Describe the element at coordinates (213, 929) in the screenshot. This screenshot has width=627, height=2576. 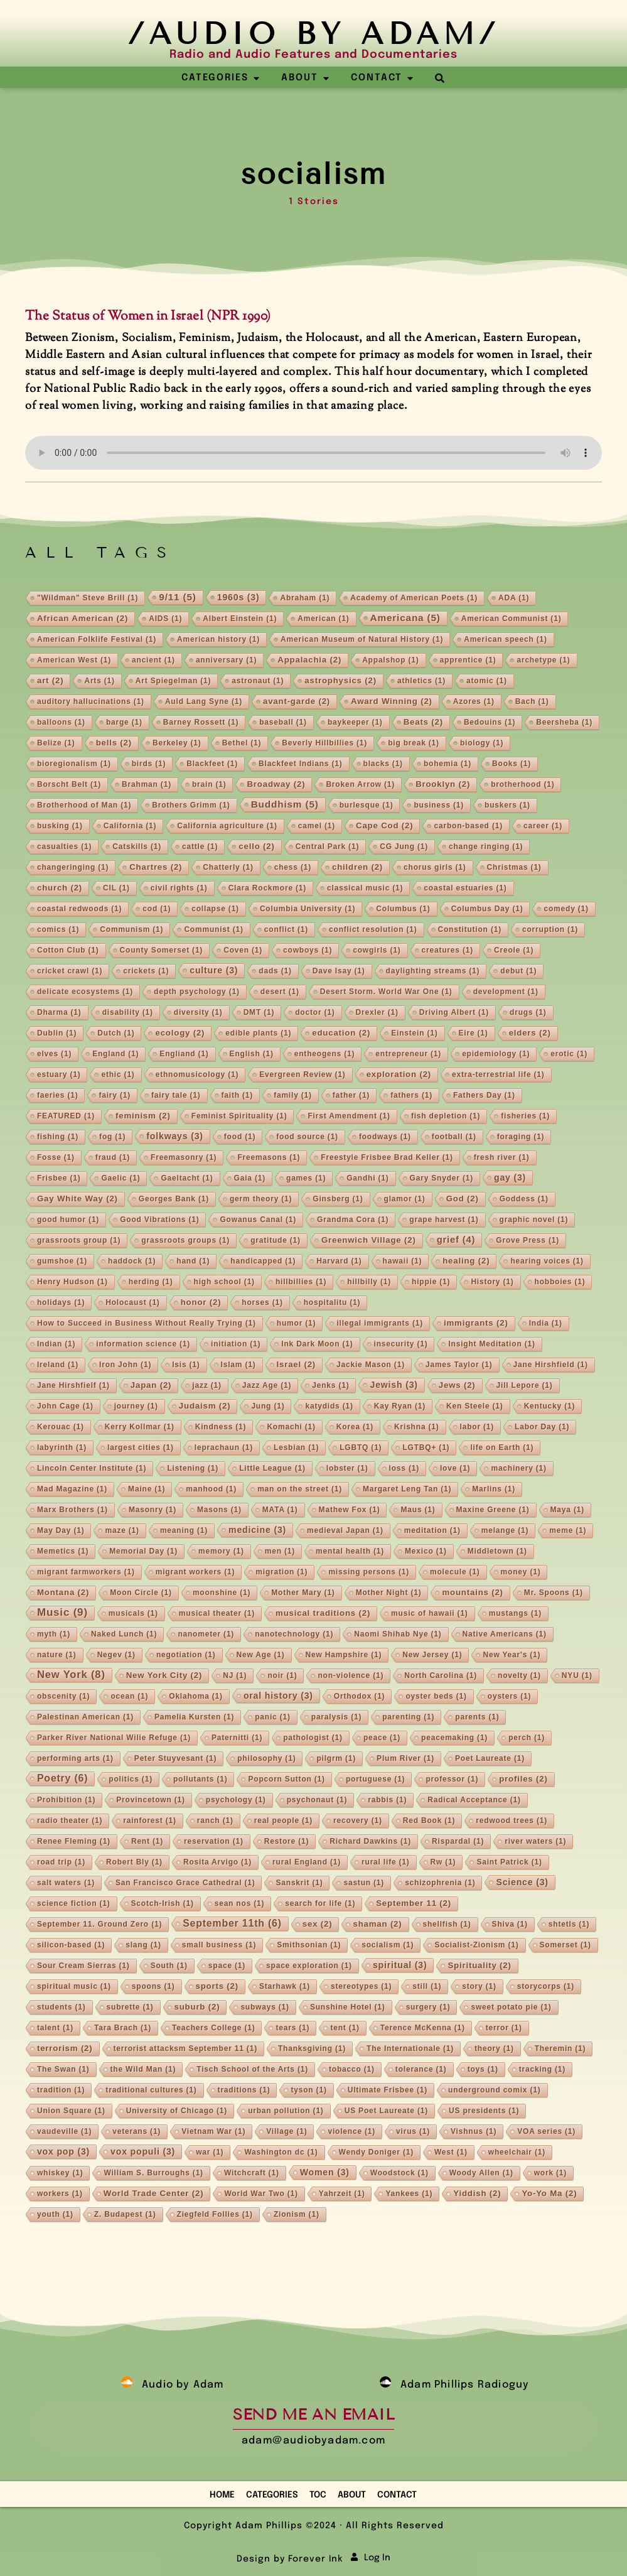
I see `Communist [Communist (1 item)]` at that location.